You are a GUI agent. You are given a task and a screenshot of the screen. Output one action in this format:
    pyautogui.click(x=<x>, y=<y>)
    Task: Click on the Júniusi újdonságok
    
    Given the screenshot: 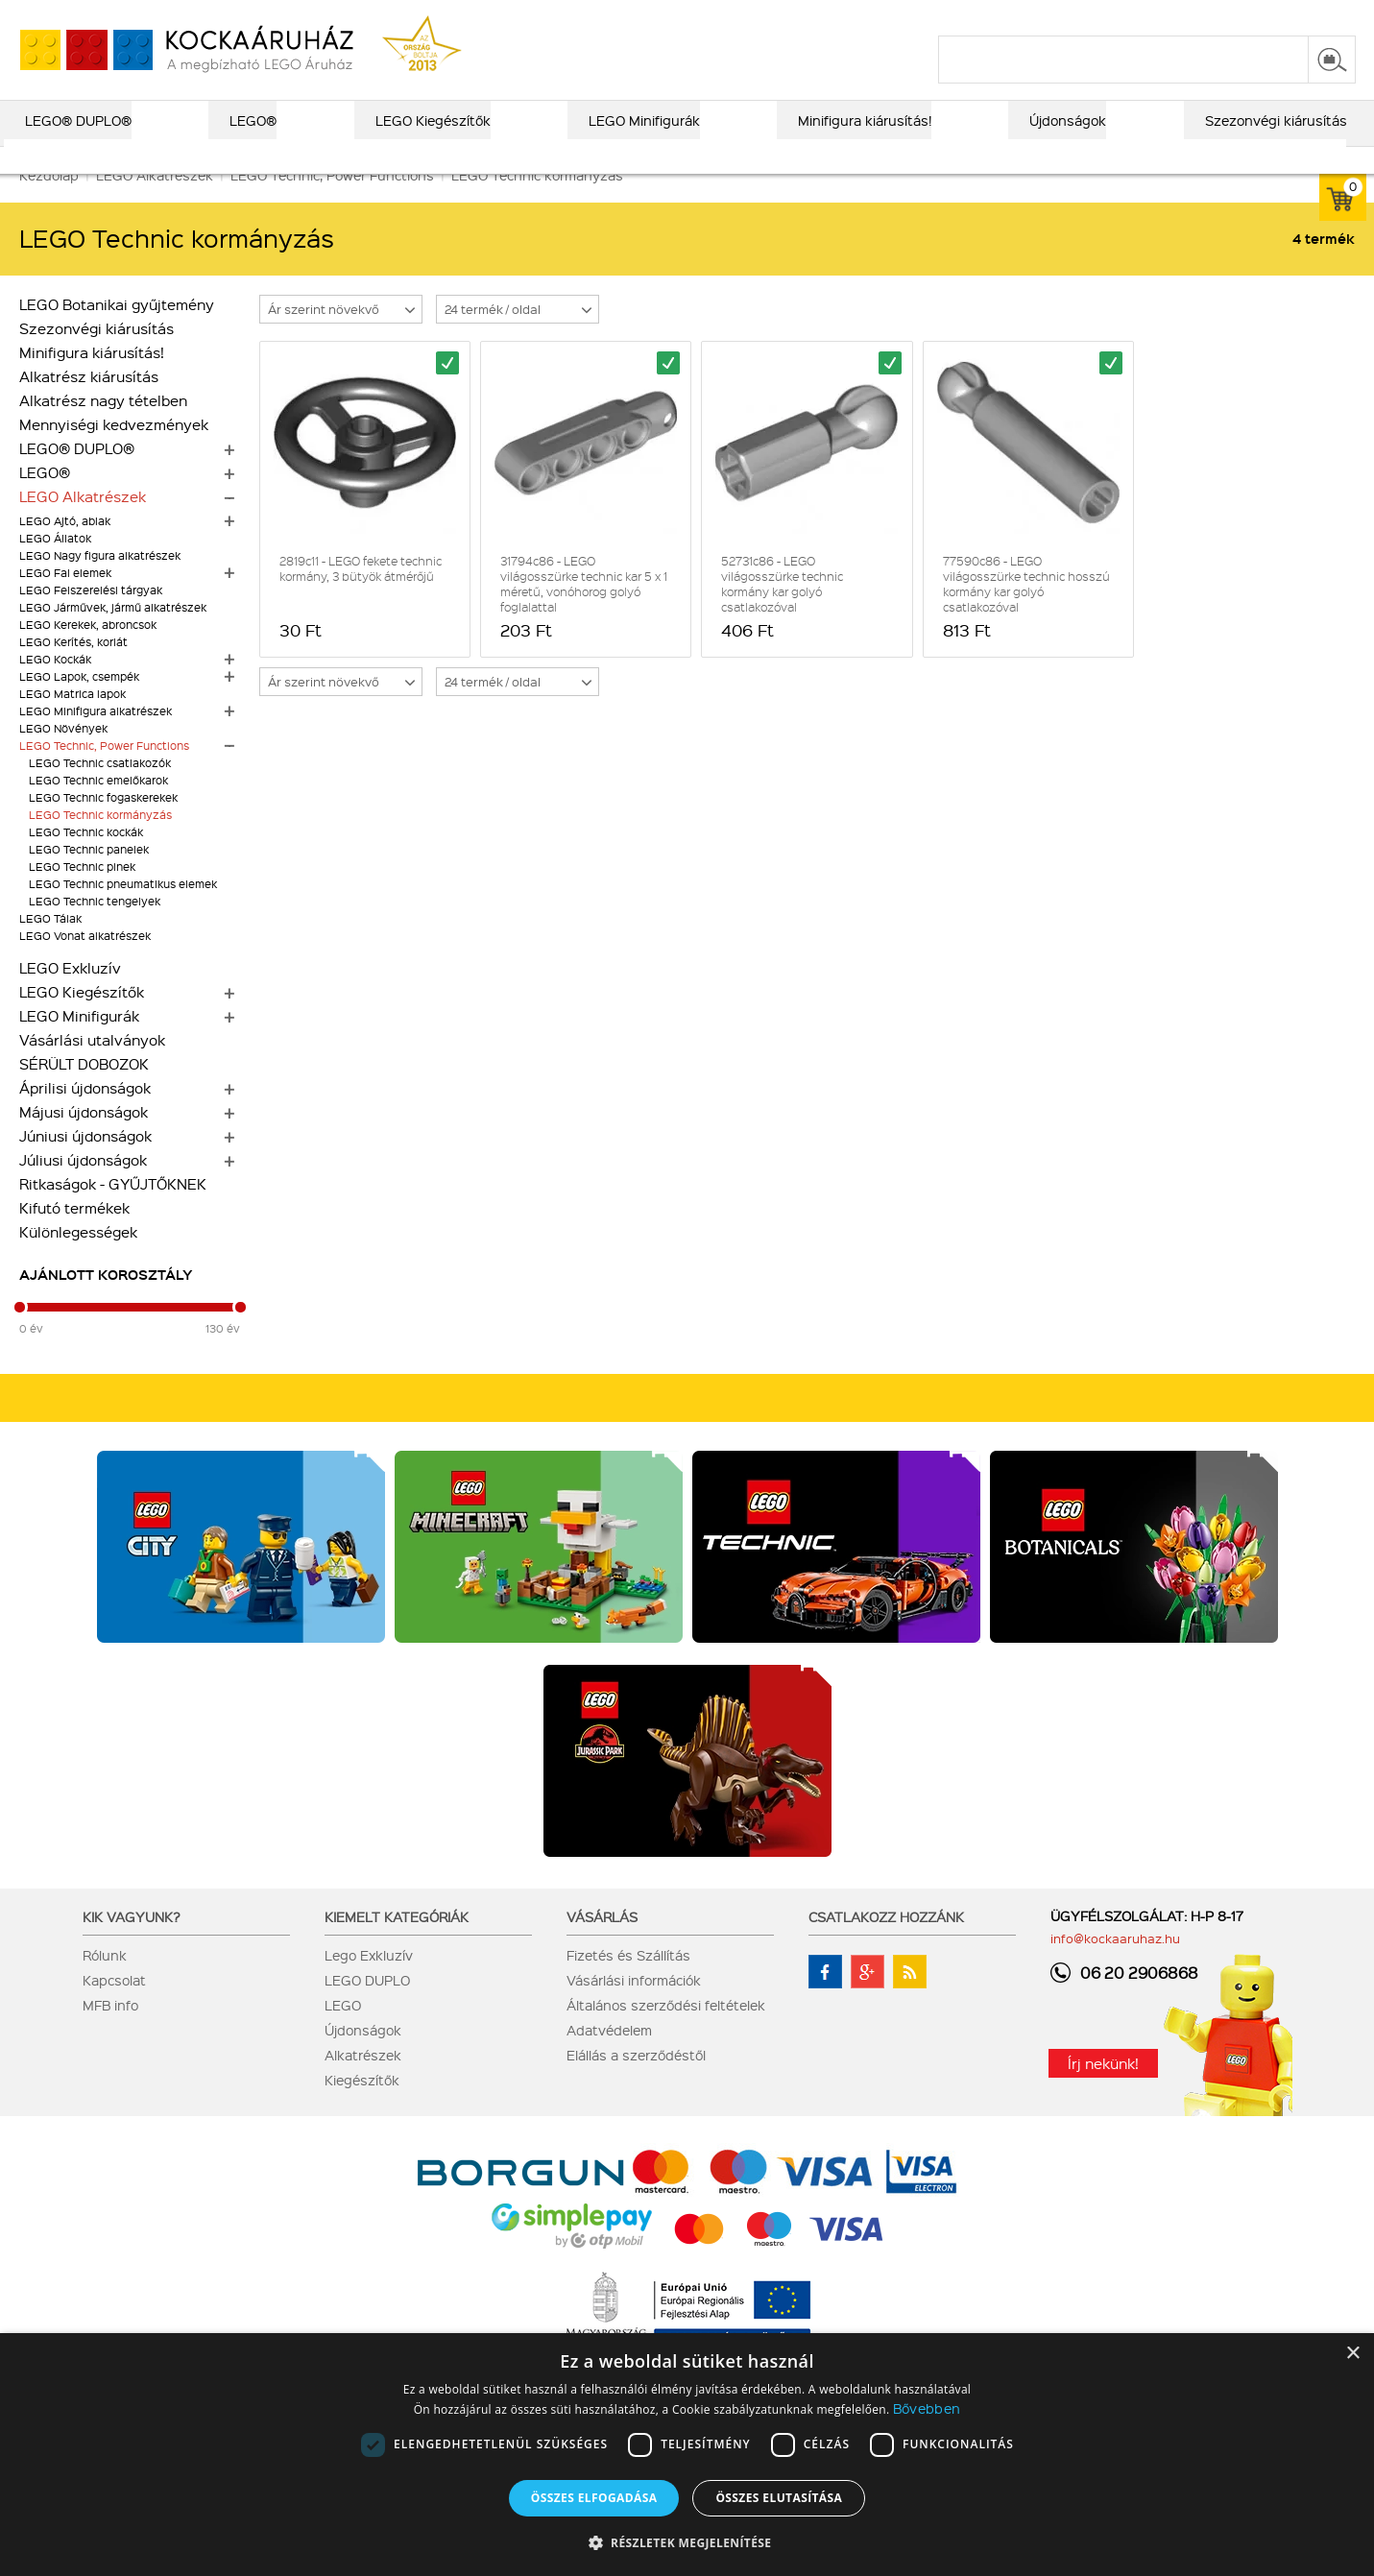 What is the action you would take?
    pyautogui.click(x=85, y=1162)
    